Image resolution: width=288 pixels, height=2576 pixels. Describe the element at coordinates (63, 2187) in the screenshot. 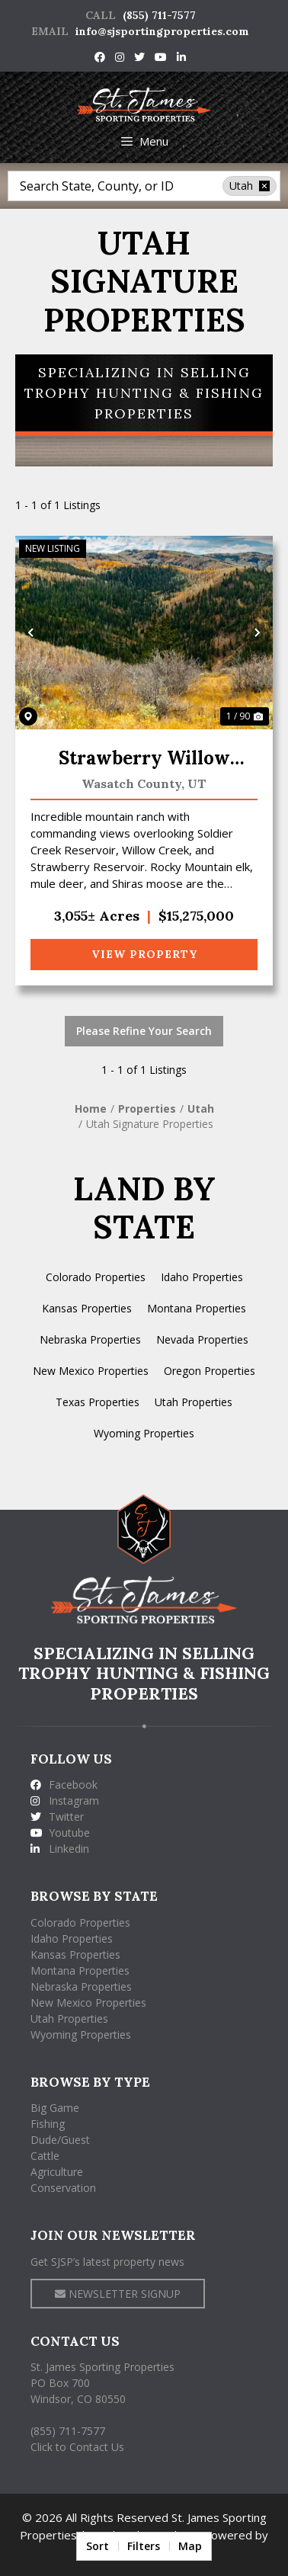

I see `Conservation` at that location.